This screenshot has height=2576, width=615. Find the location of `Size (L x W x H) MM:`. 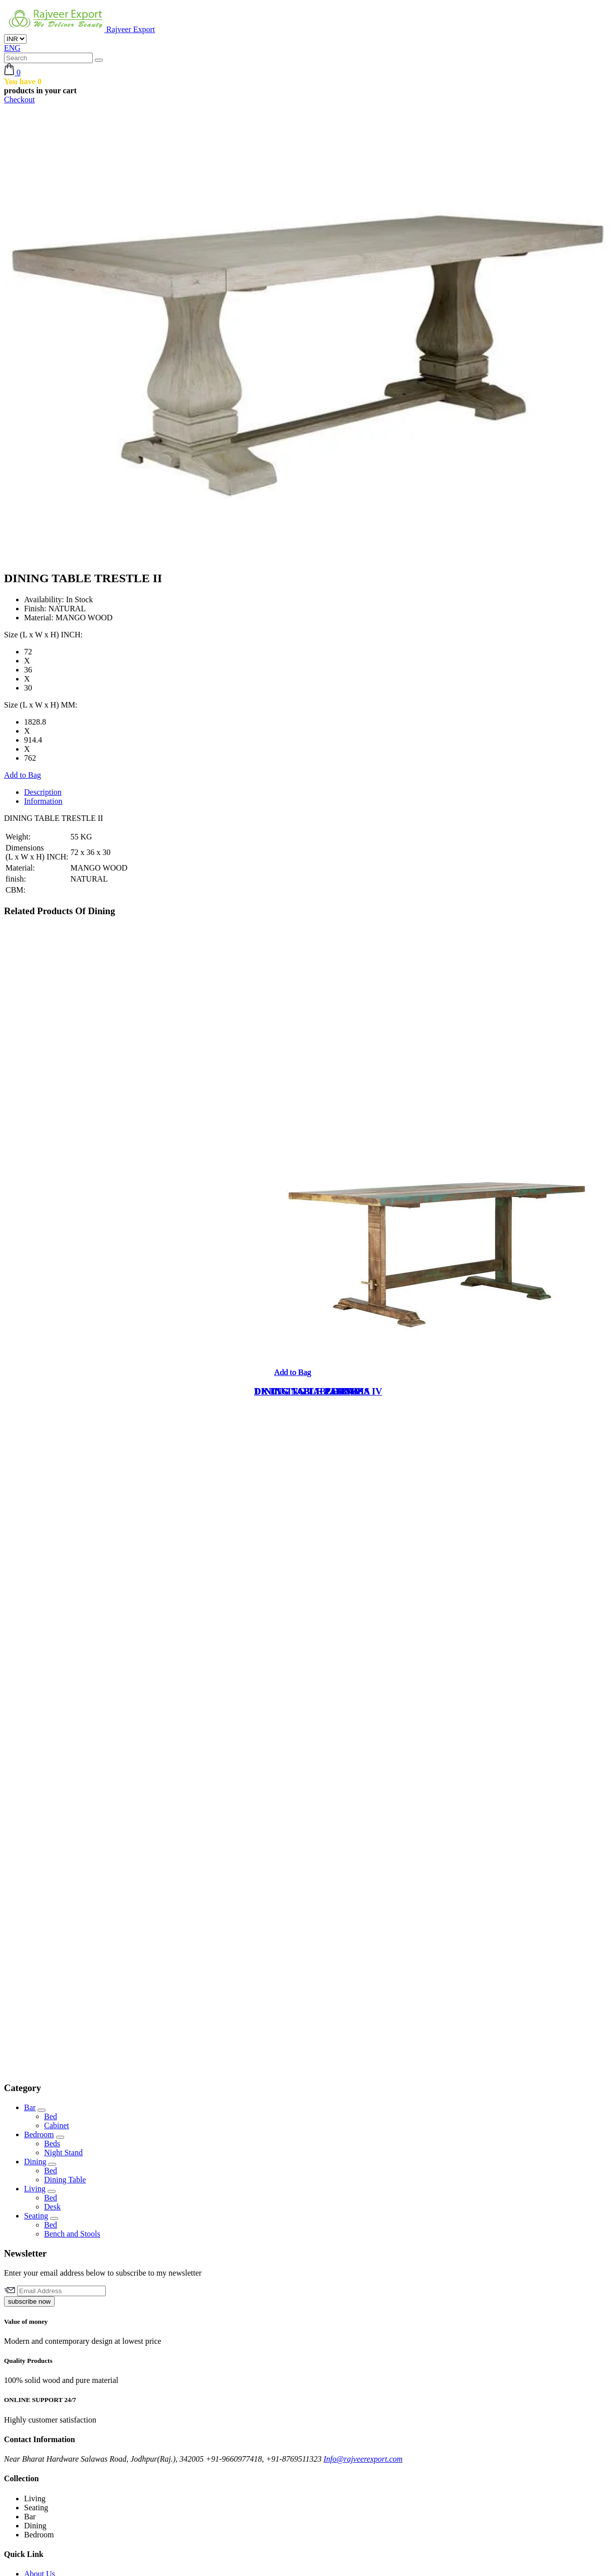

Size (L x W x H) MM: is located at coordinates (40, 705).